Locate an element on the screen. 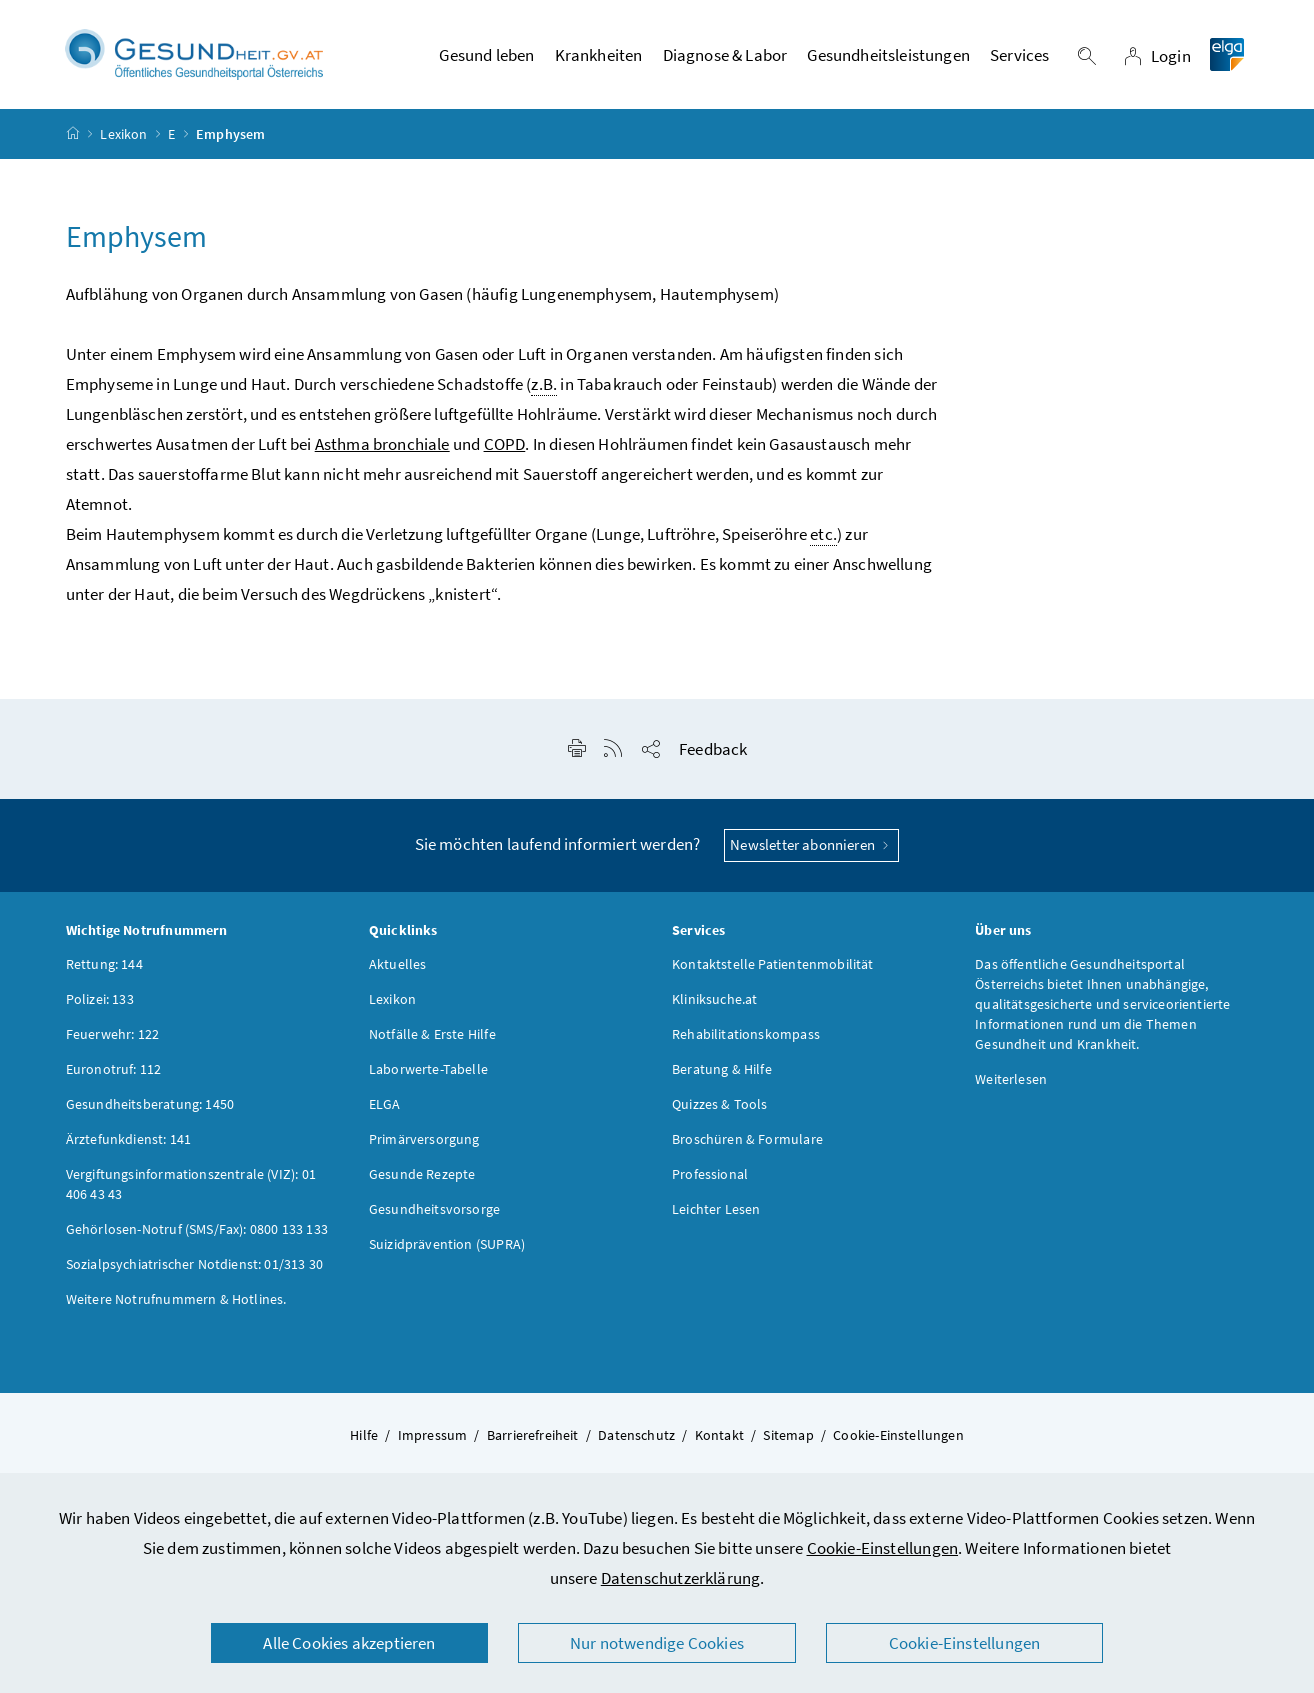  Euronotruf: 112 is located at coordinates (114, 1069).